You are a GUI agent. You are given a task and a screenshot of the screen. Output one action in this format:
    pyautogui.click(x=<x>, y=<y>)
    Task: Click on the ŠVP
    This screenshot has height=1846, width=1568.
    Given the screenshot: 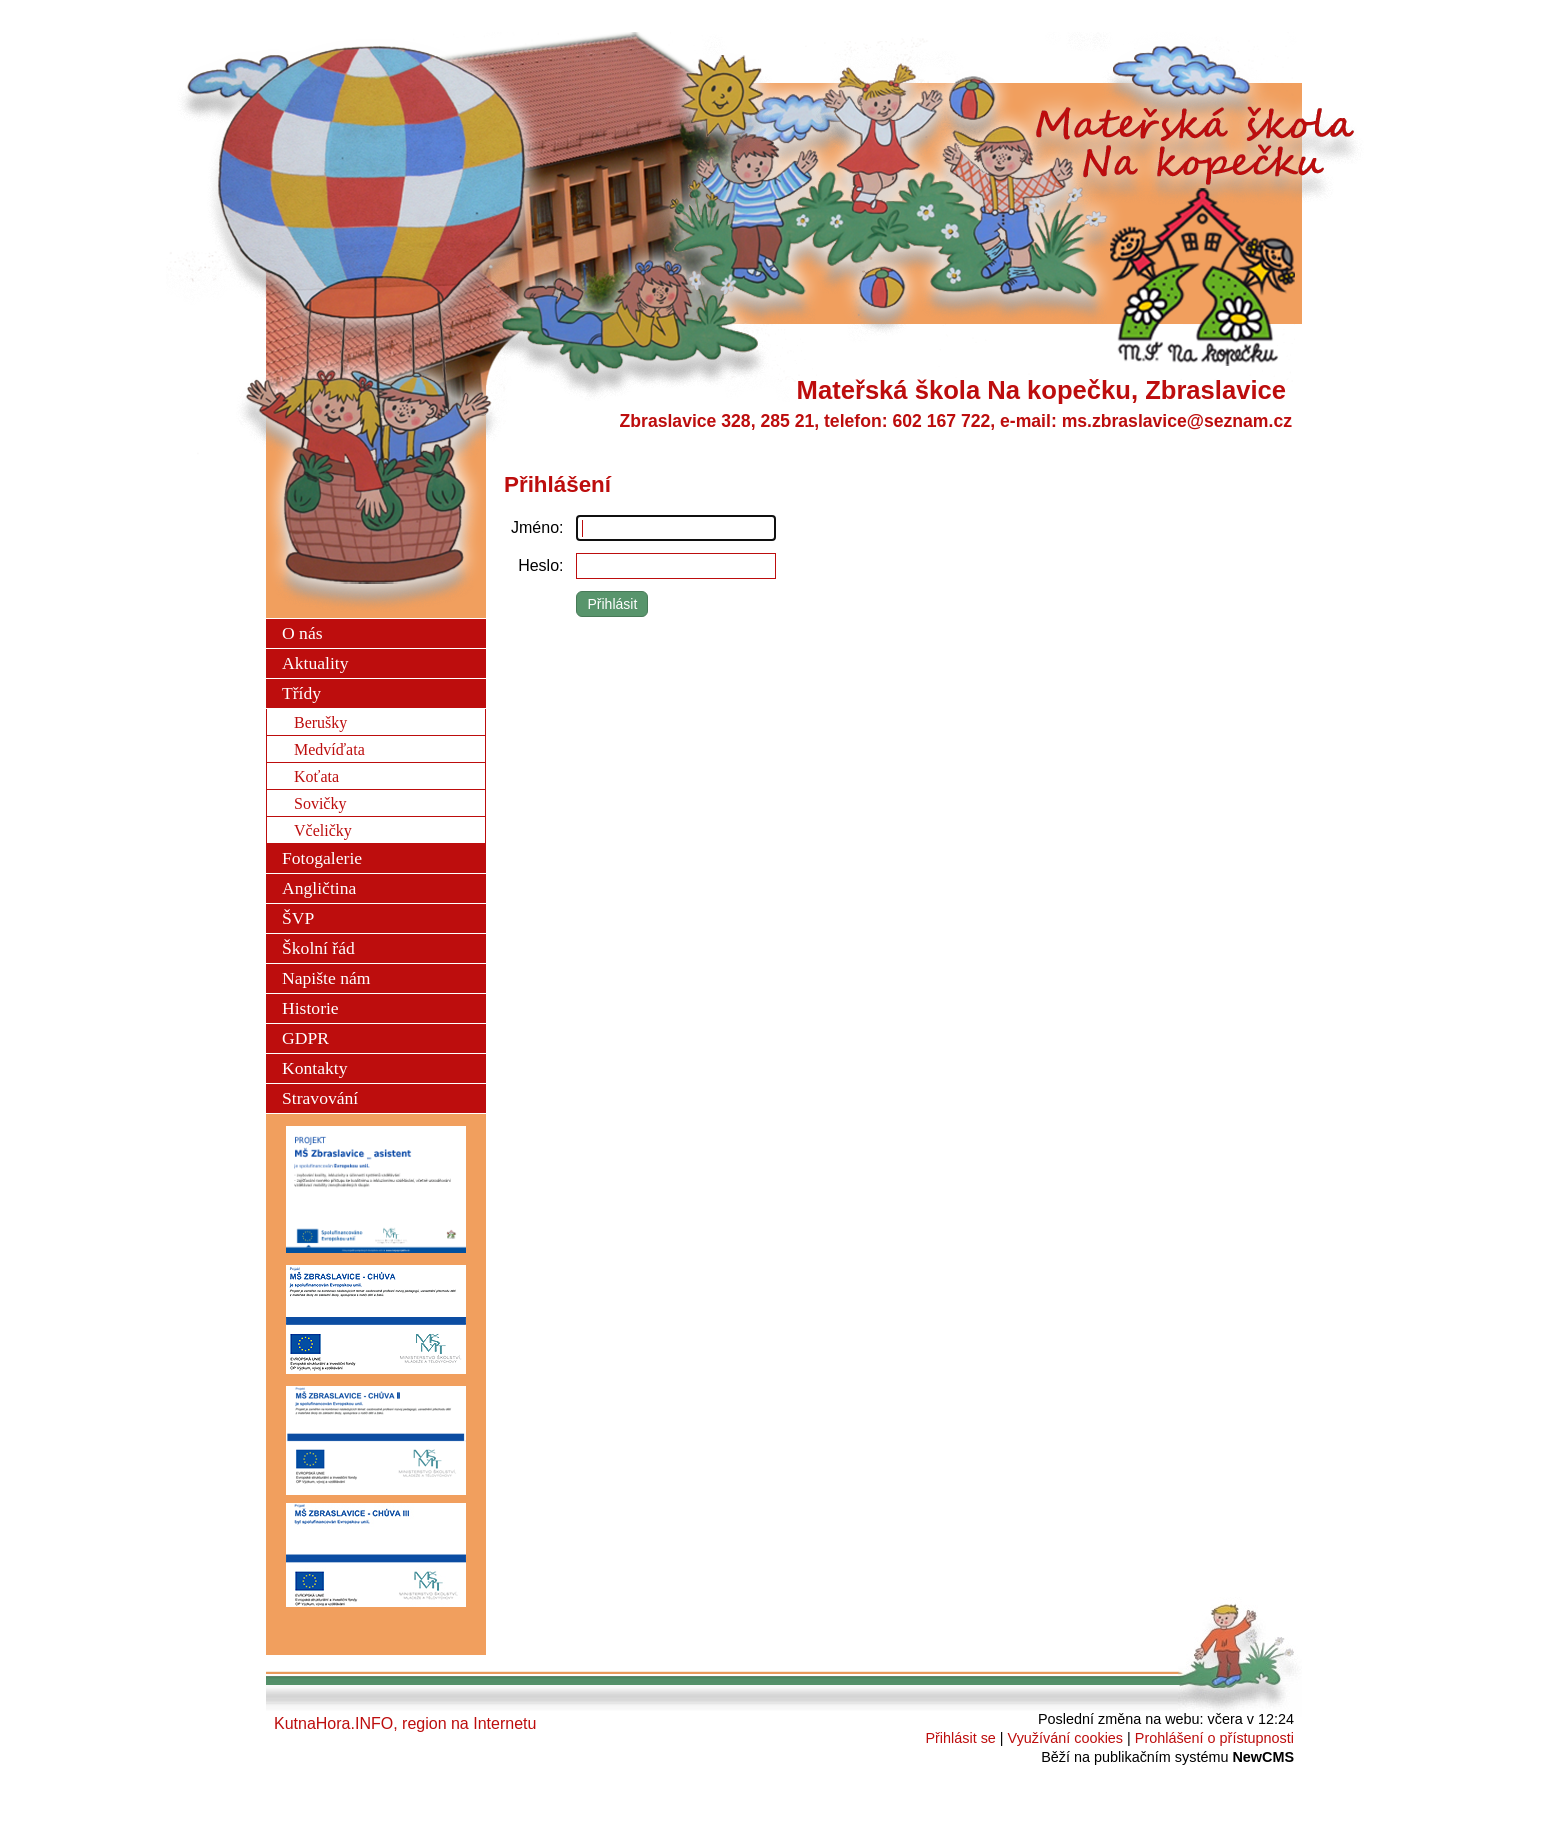 What is the action you would take?
    pyautogui.click(x=298, y=918)
    